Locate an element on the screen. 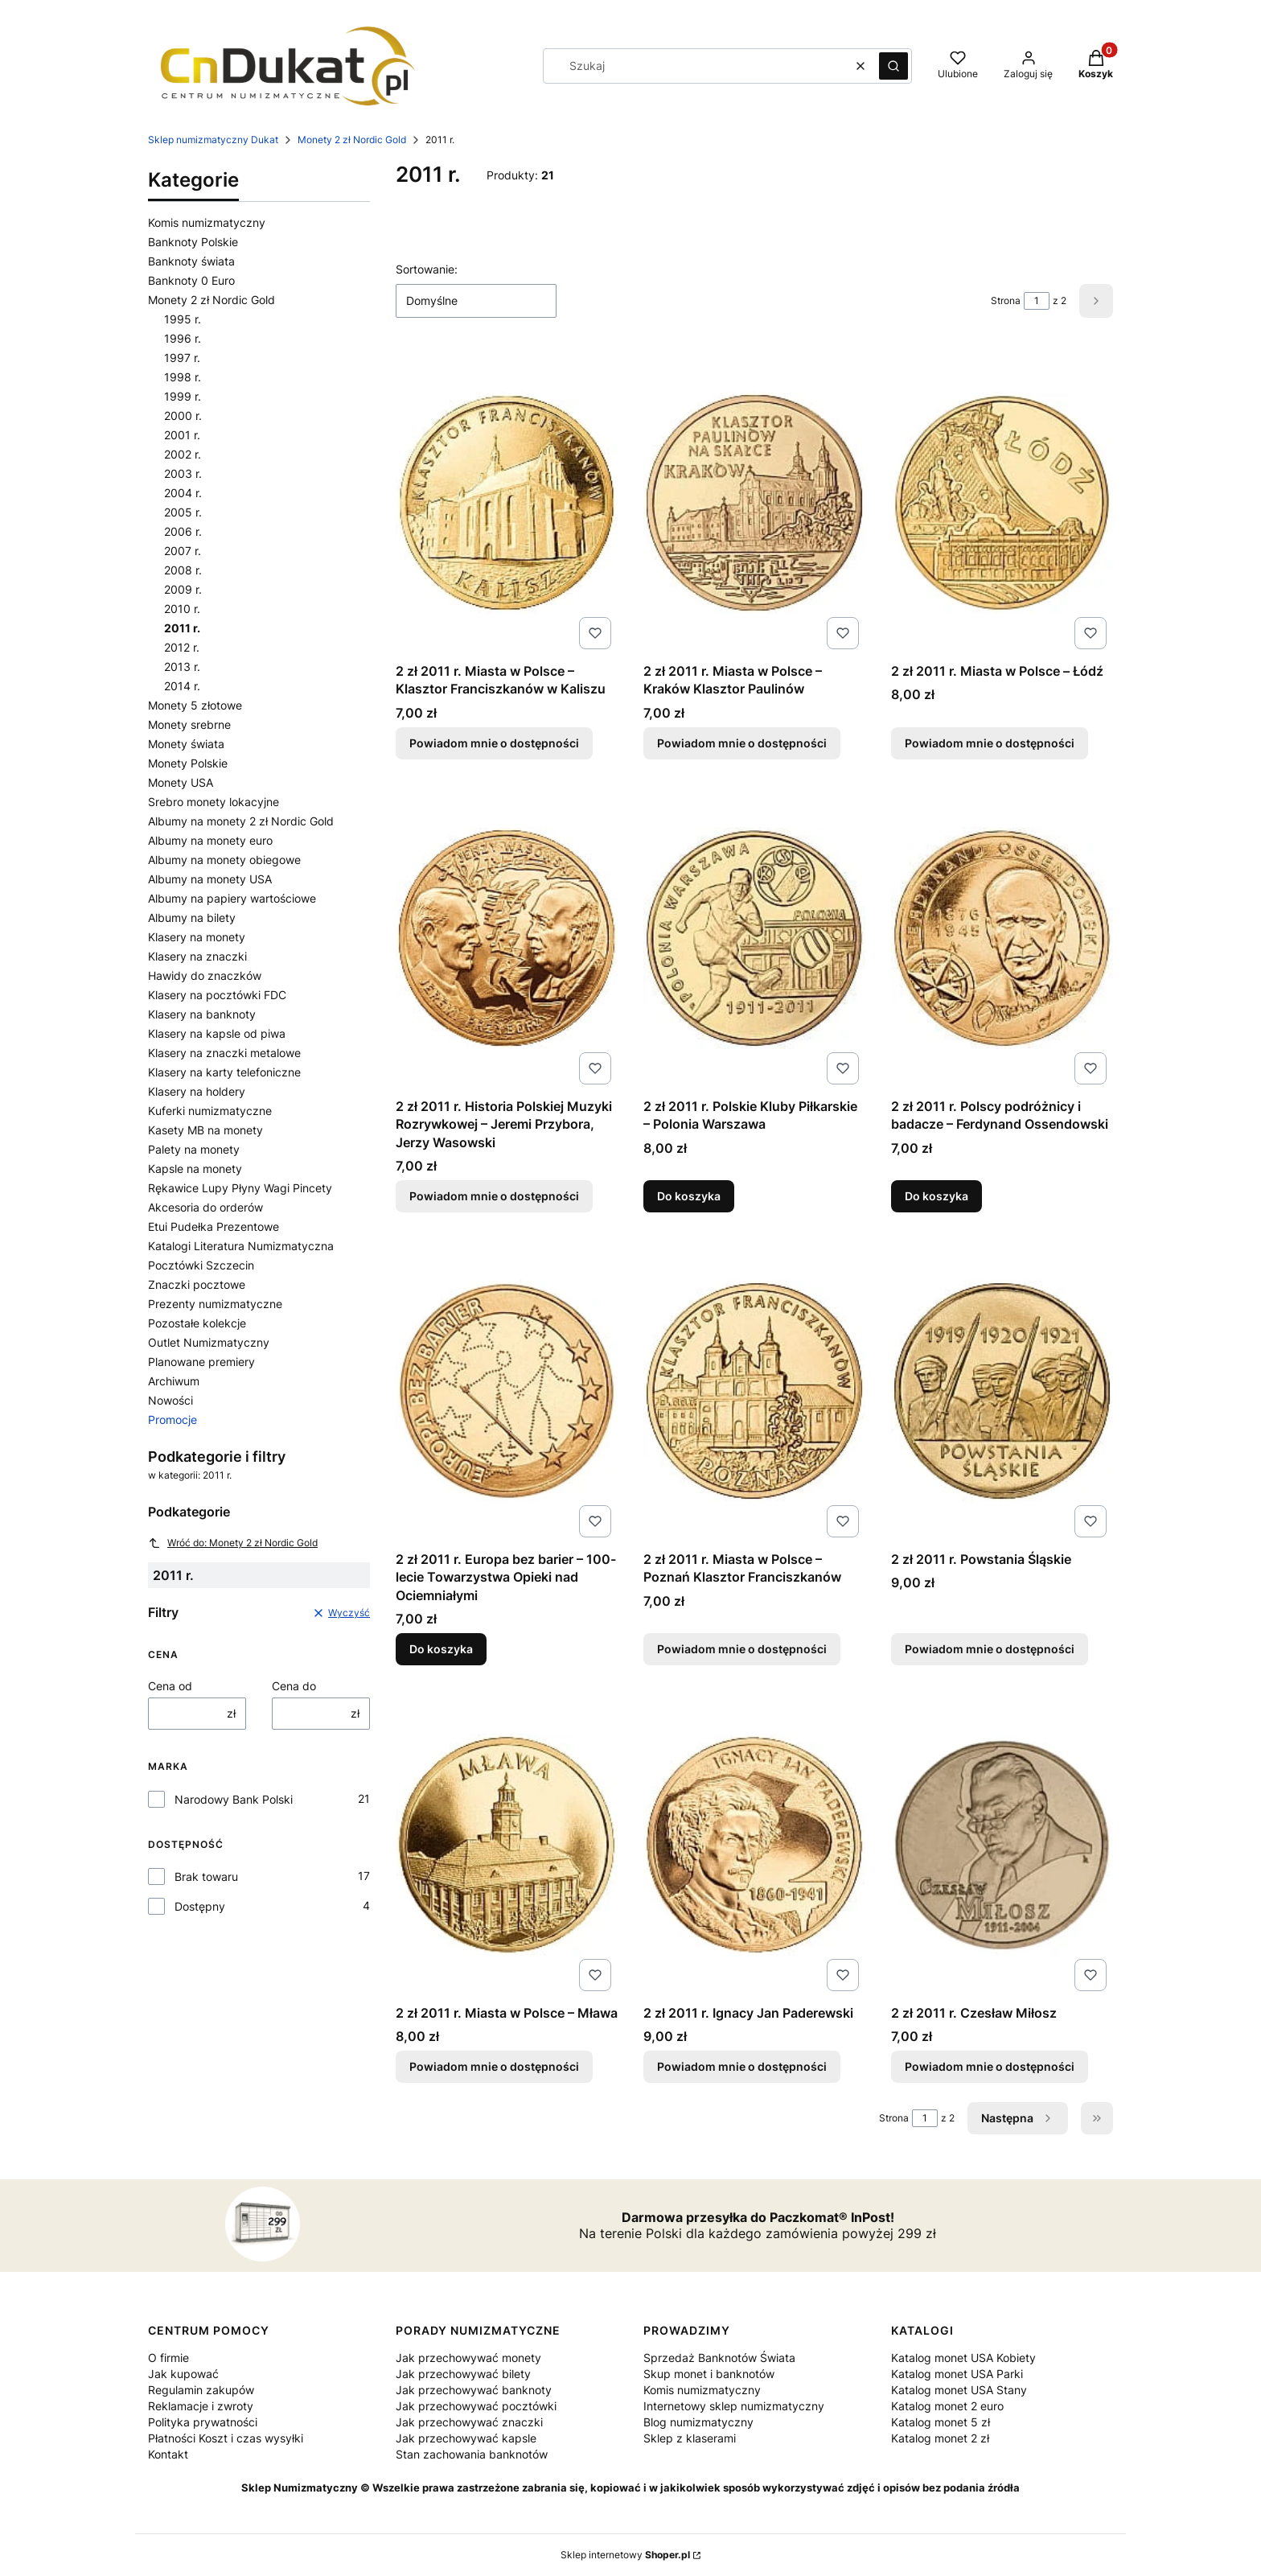 Image resolution: width=1261 pixels, height=2576 pixels. Sprzedaż Banknotów Świata is located at coordinates (719, 2357).